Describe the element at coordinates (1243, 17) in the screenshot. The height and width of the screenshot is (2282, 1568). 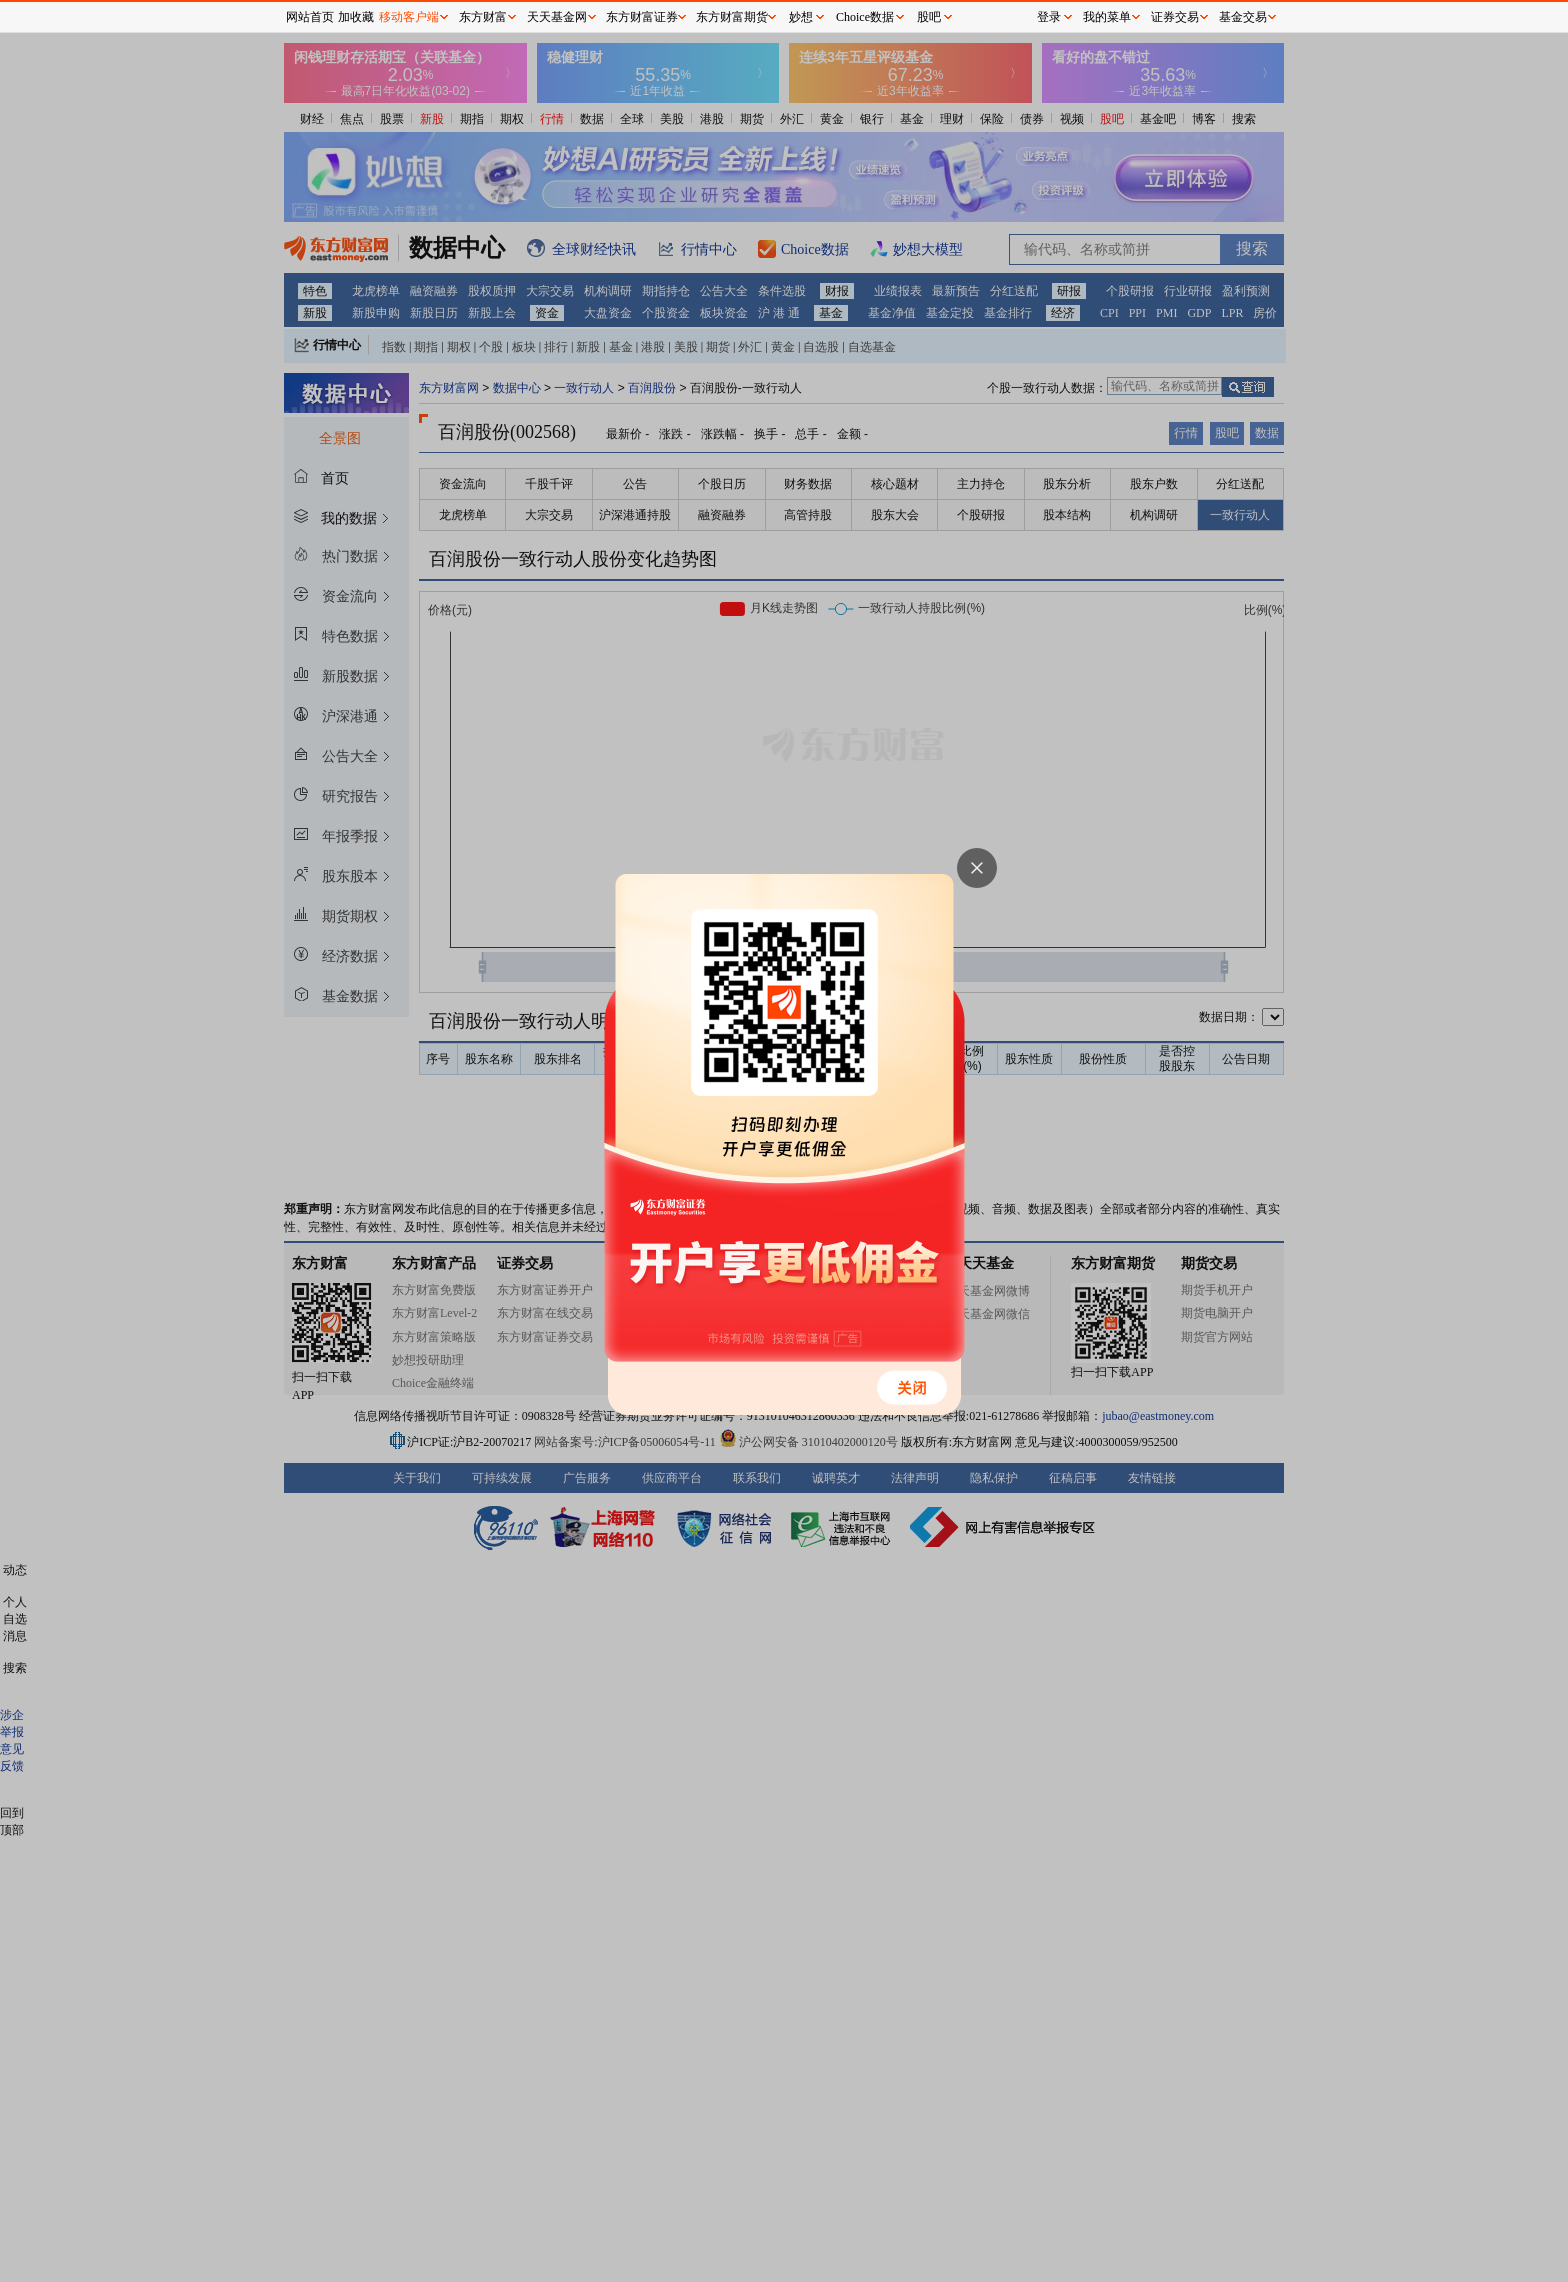
I see `基金交易` at that location.